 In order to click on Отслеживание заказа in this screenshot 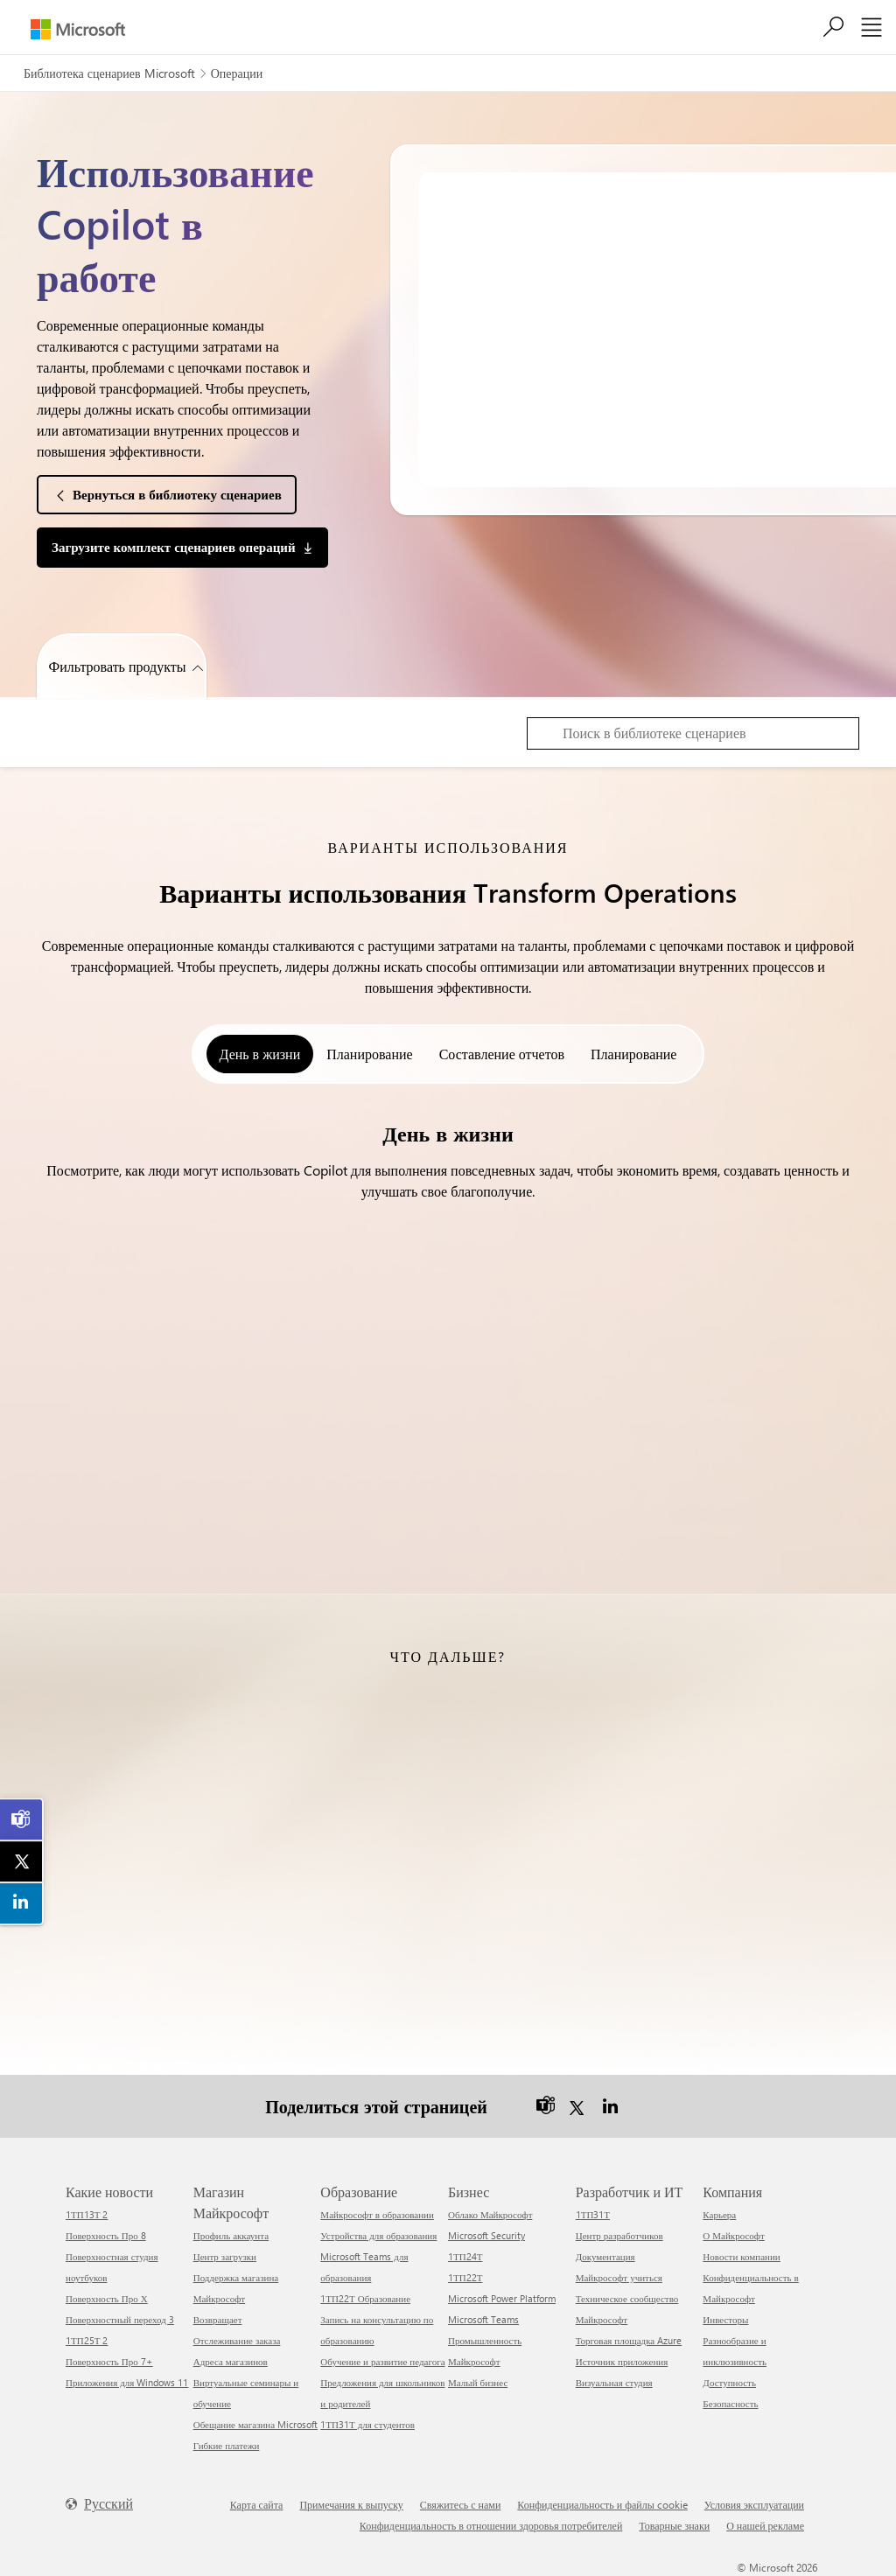, I will do `click(237, 2339)`.